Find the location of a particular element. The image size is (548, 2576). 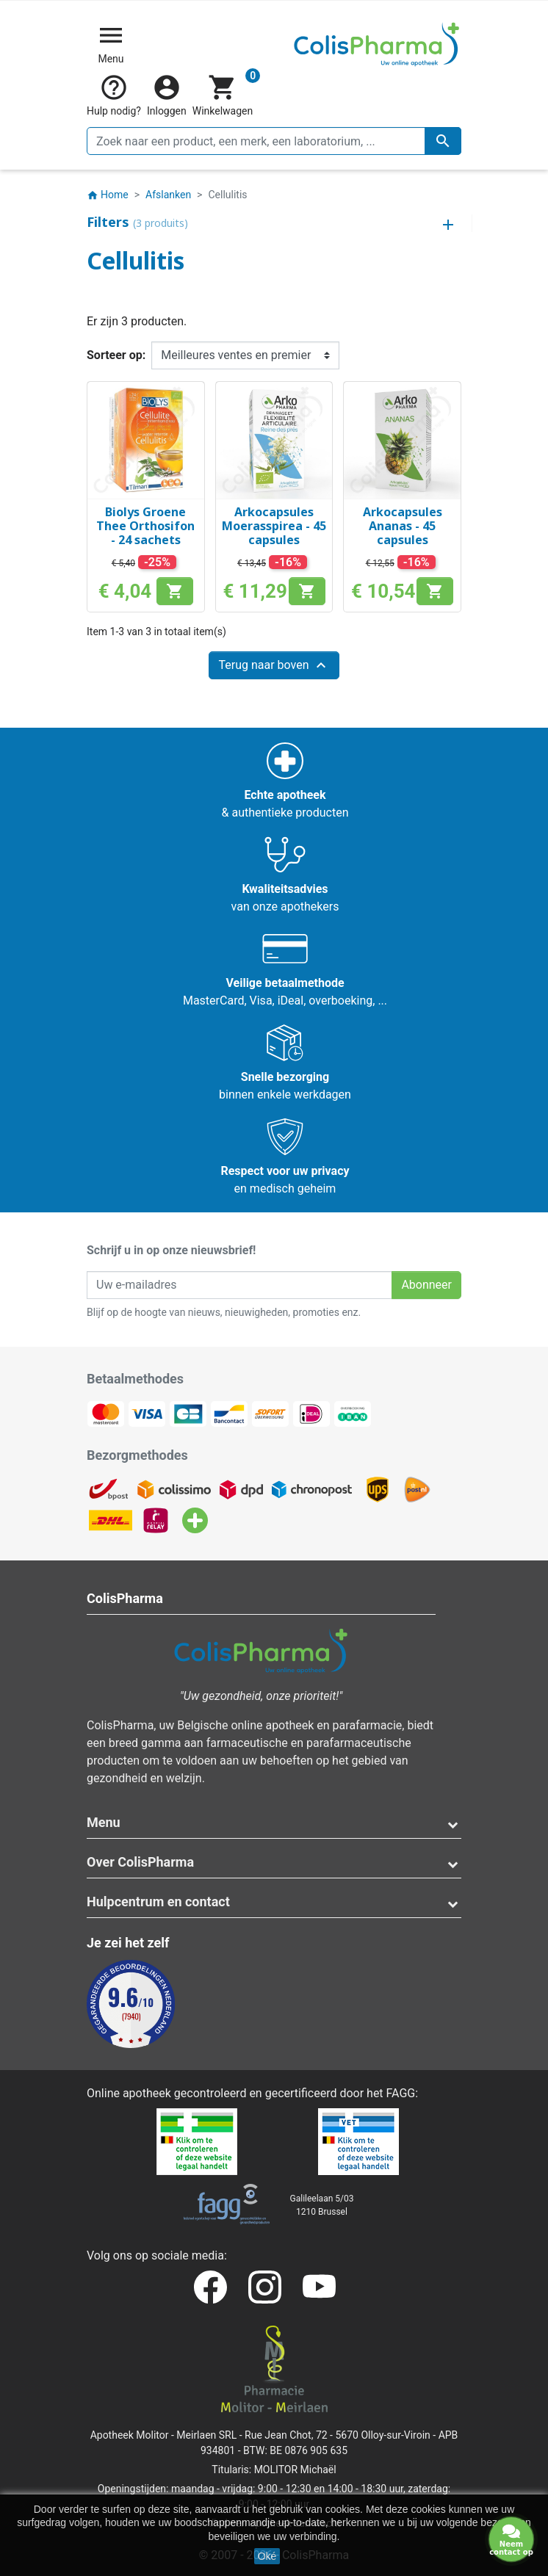

Arkocapsules Ananas - 45 capsules is located at coordinates (402, 526).